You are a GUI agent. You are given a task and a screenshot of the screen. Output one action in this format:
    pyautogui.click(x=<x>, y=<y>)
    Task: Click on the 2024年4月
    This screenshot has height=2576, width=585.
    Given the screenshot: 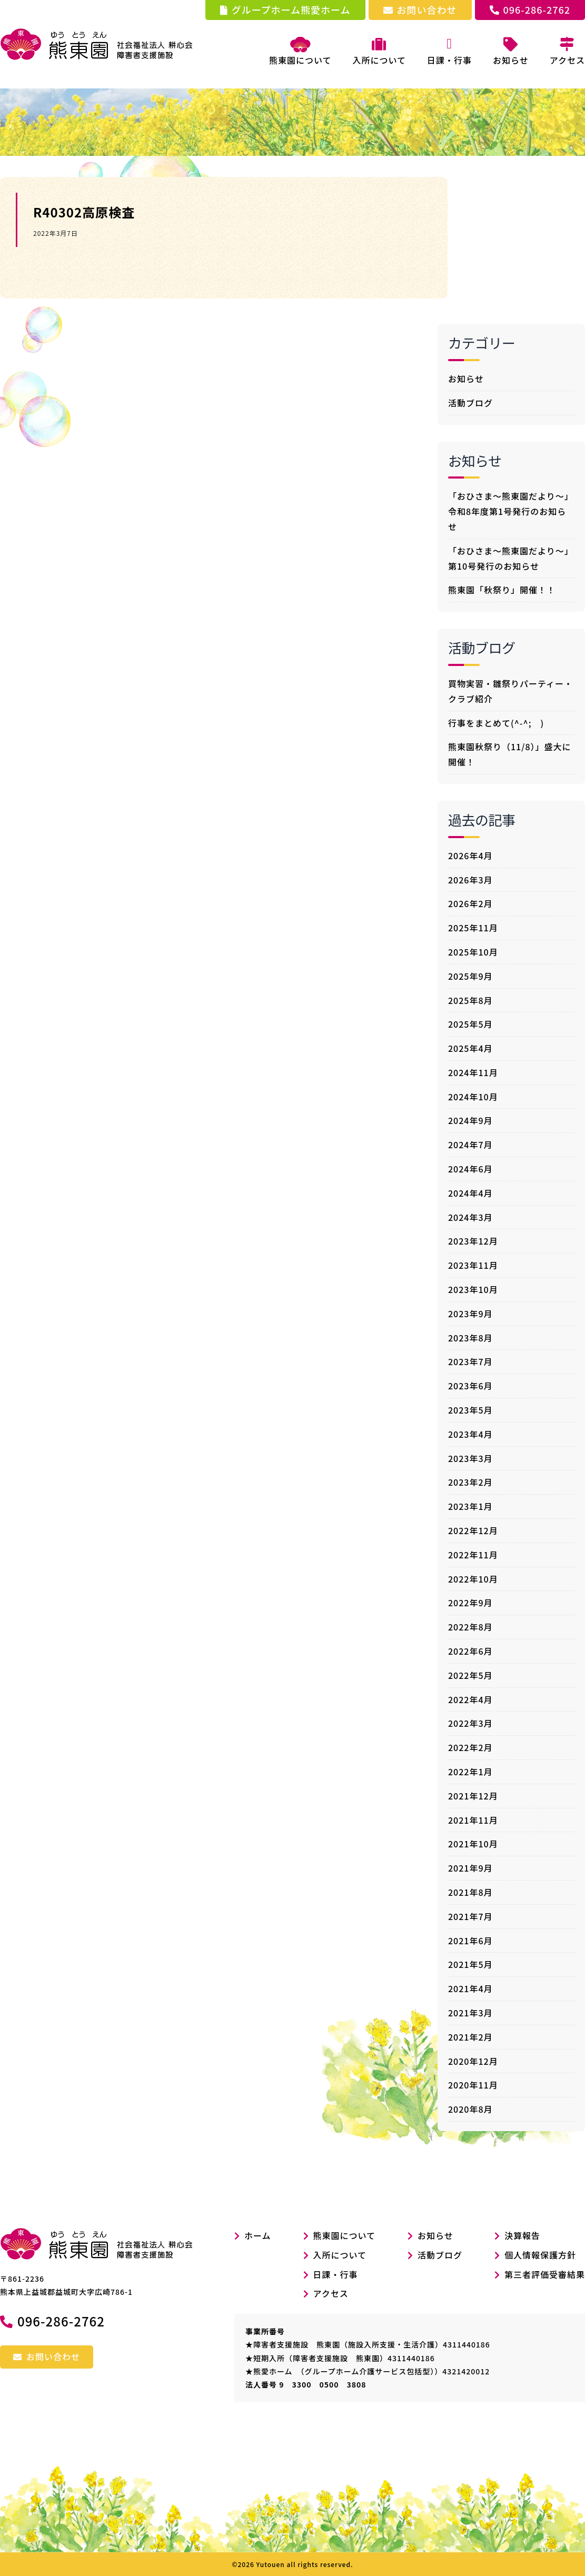 What is the action you would take?
    pyautogui.click(x=470, y=1192)
    